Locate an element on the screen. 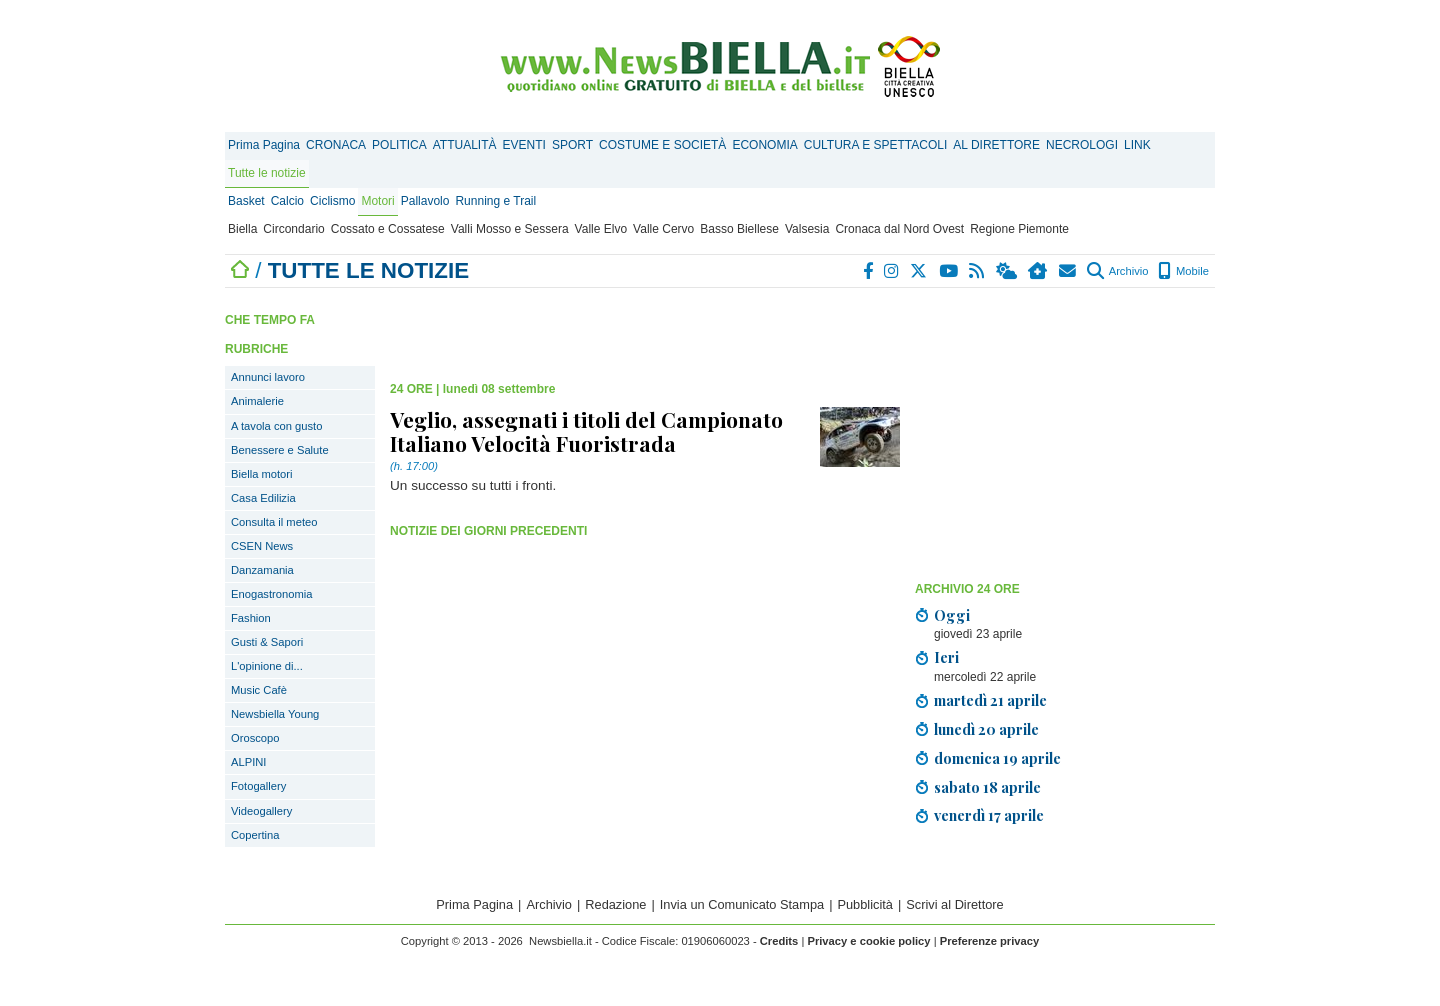 The width and height of the screenshot is (1440, 1006). Prima Pagina is located at coordinates (264, 145).